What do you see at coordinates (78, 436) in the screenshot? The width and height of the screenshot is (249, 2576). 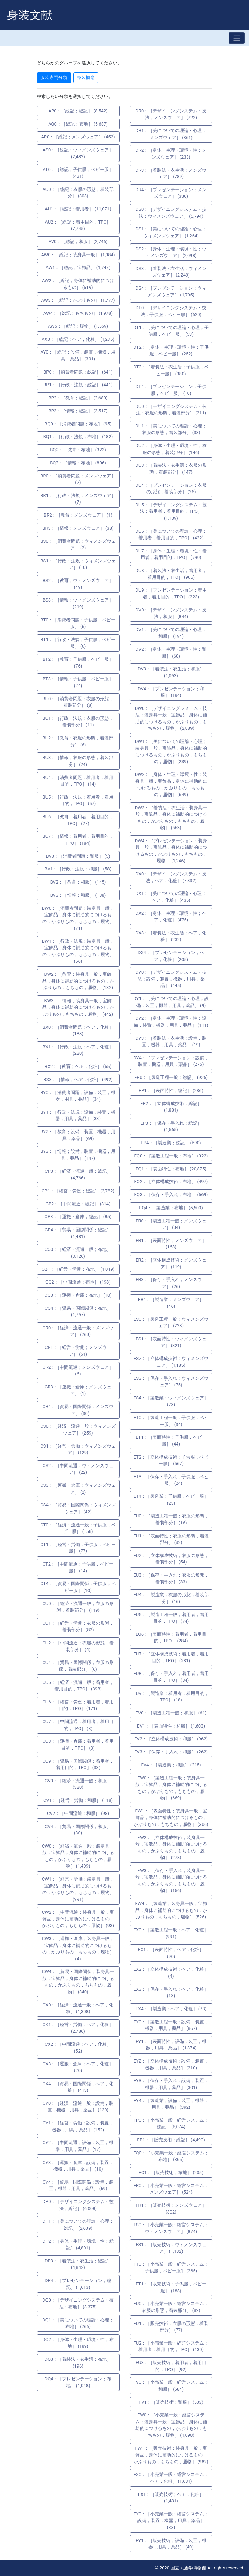 I see `BQ1：［行政・法規；布地］ (182)` at bounding box center [78, 436].